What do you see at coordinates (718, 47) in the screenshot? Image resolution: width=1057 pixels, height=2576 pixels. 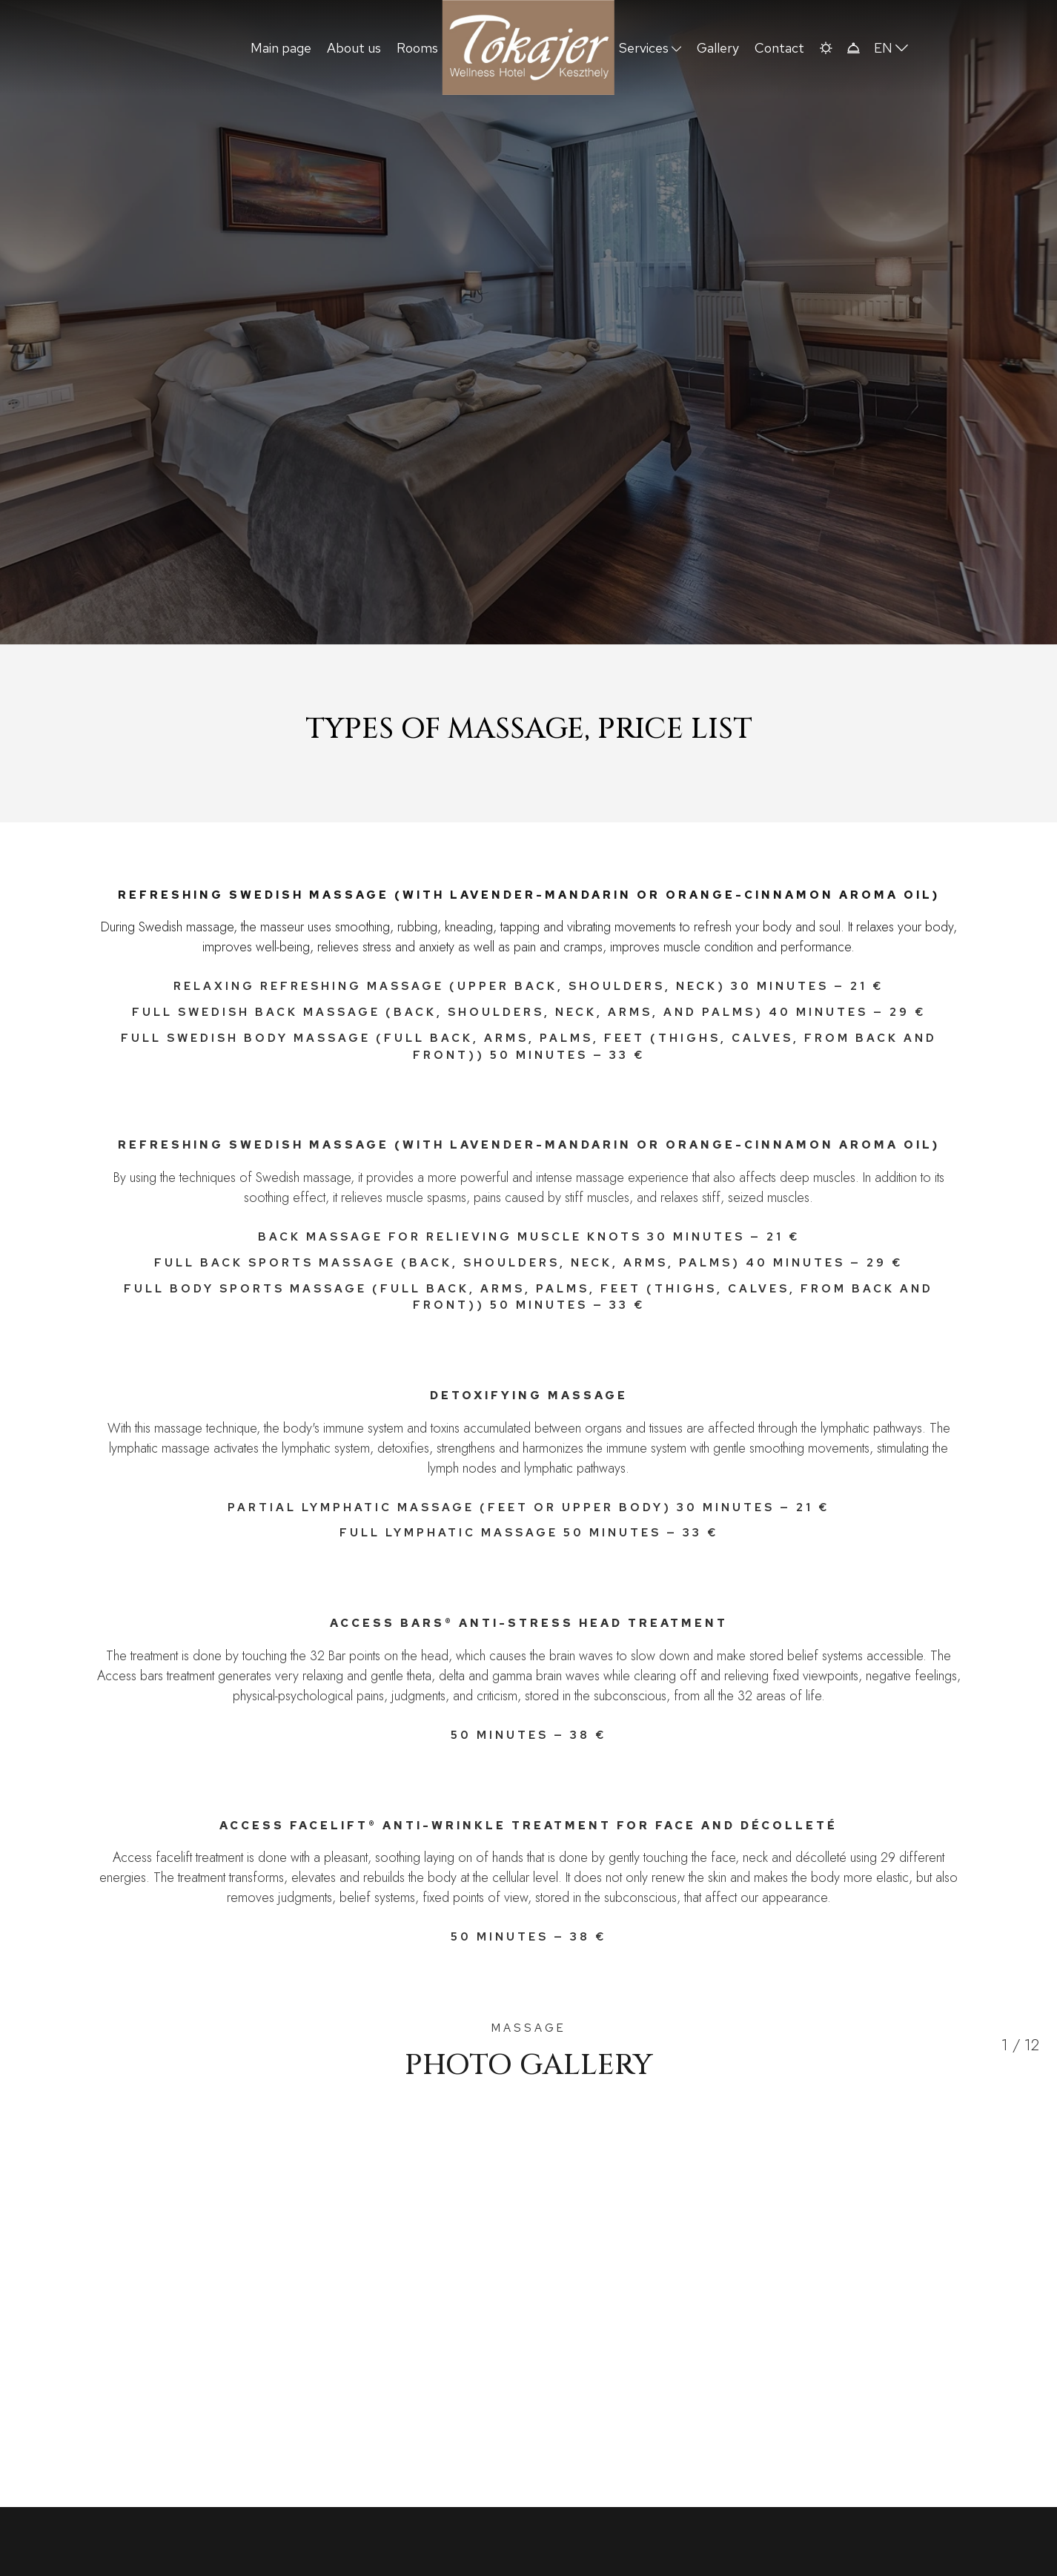 I see `Gallery` at bounding box center [718, 47].